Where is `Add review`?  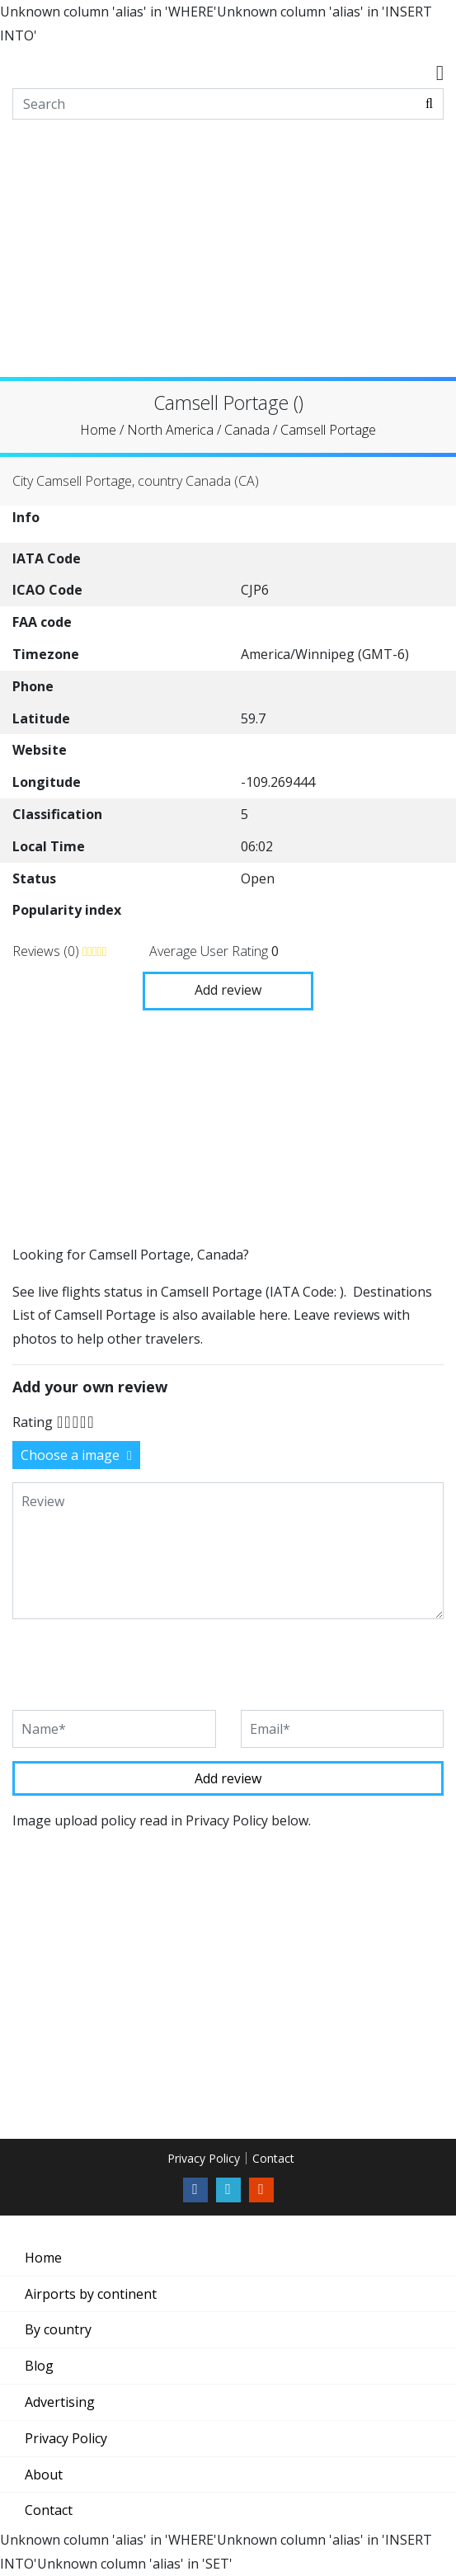
Add review is located at coordinates (228, 990).